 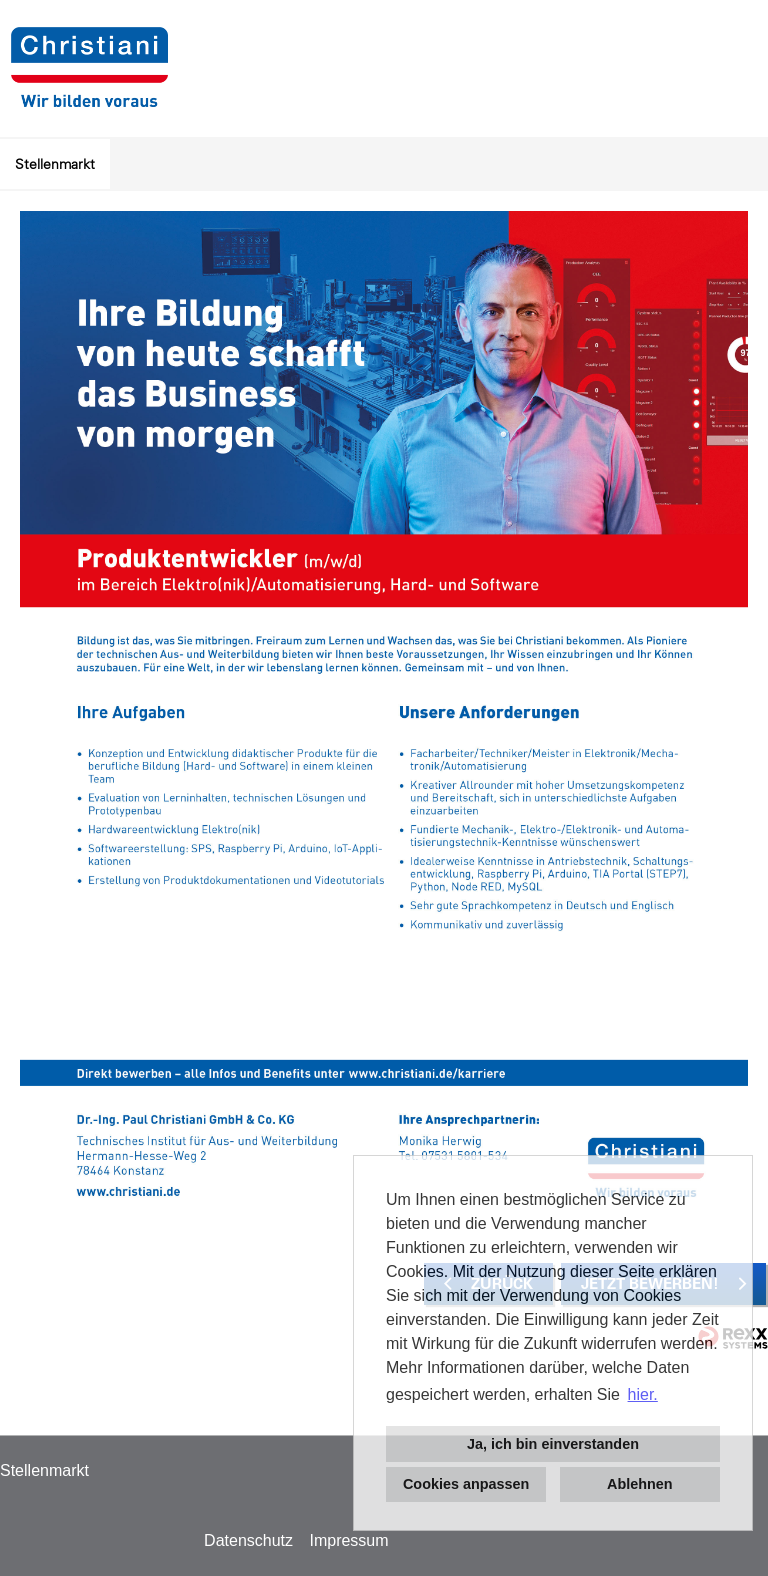 I want to click on Ja, ich bin einverstanden [button], so click(x=553, y=1444).